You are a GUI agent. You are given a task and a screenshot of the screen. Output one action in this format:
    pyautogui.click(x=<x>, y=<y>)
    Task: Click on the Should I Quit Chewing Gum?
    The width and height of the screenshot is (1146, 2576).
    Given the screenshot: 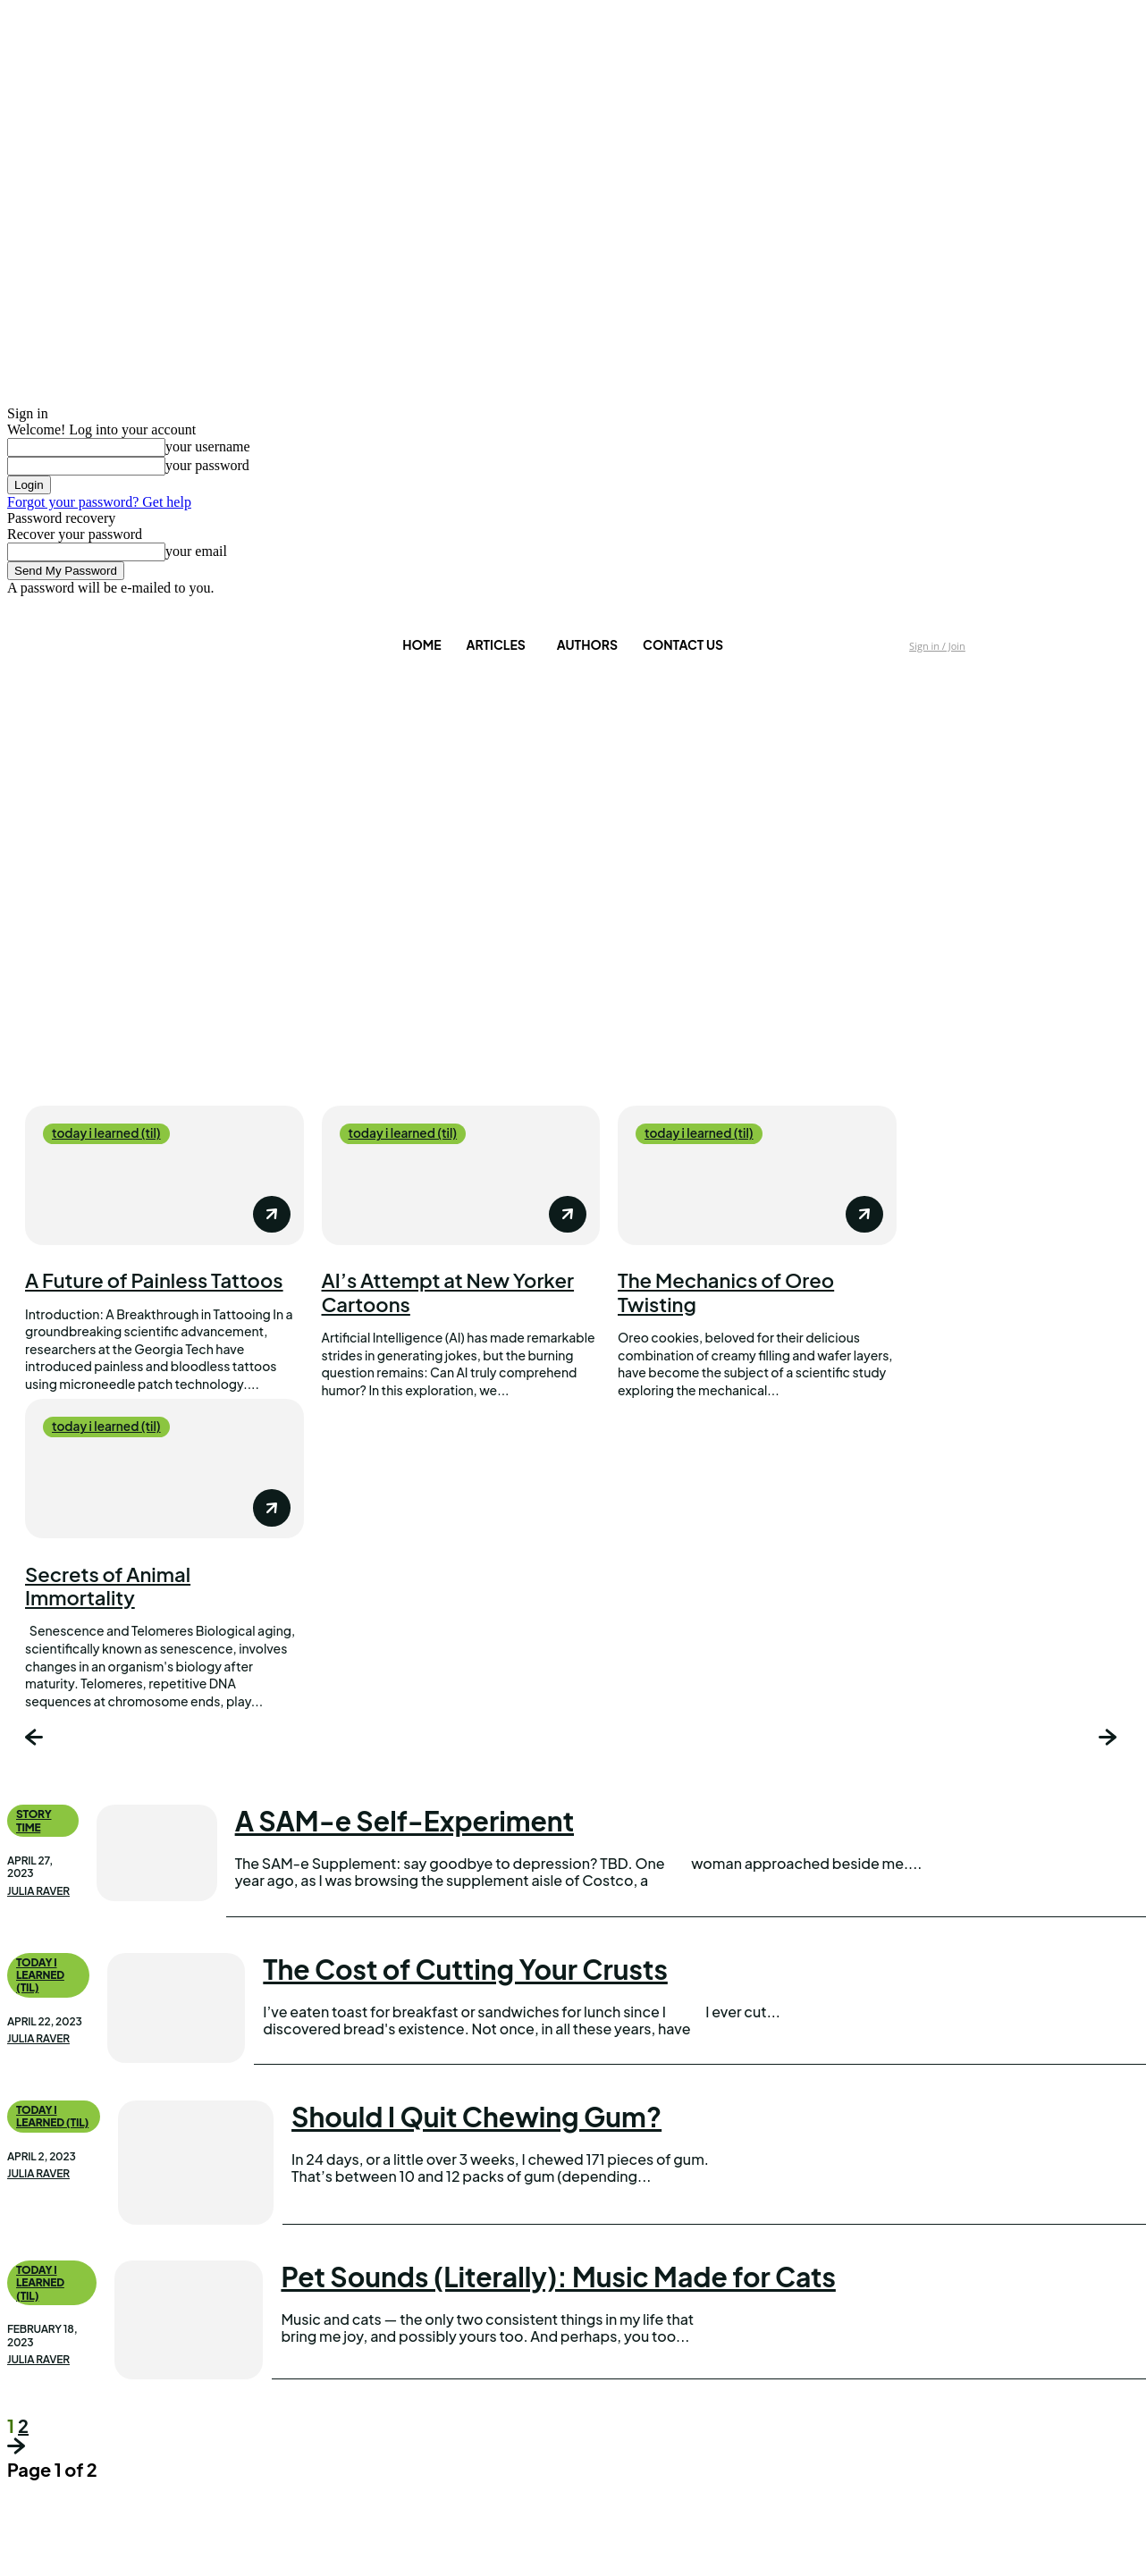 What is the action you would take?
    pyautogui.click(x=476, y=2117)
    